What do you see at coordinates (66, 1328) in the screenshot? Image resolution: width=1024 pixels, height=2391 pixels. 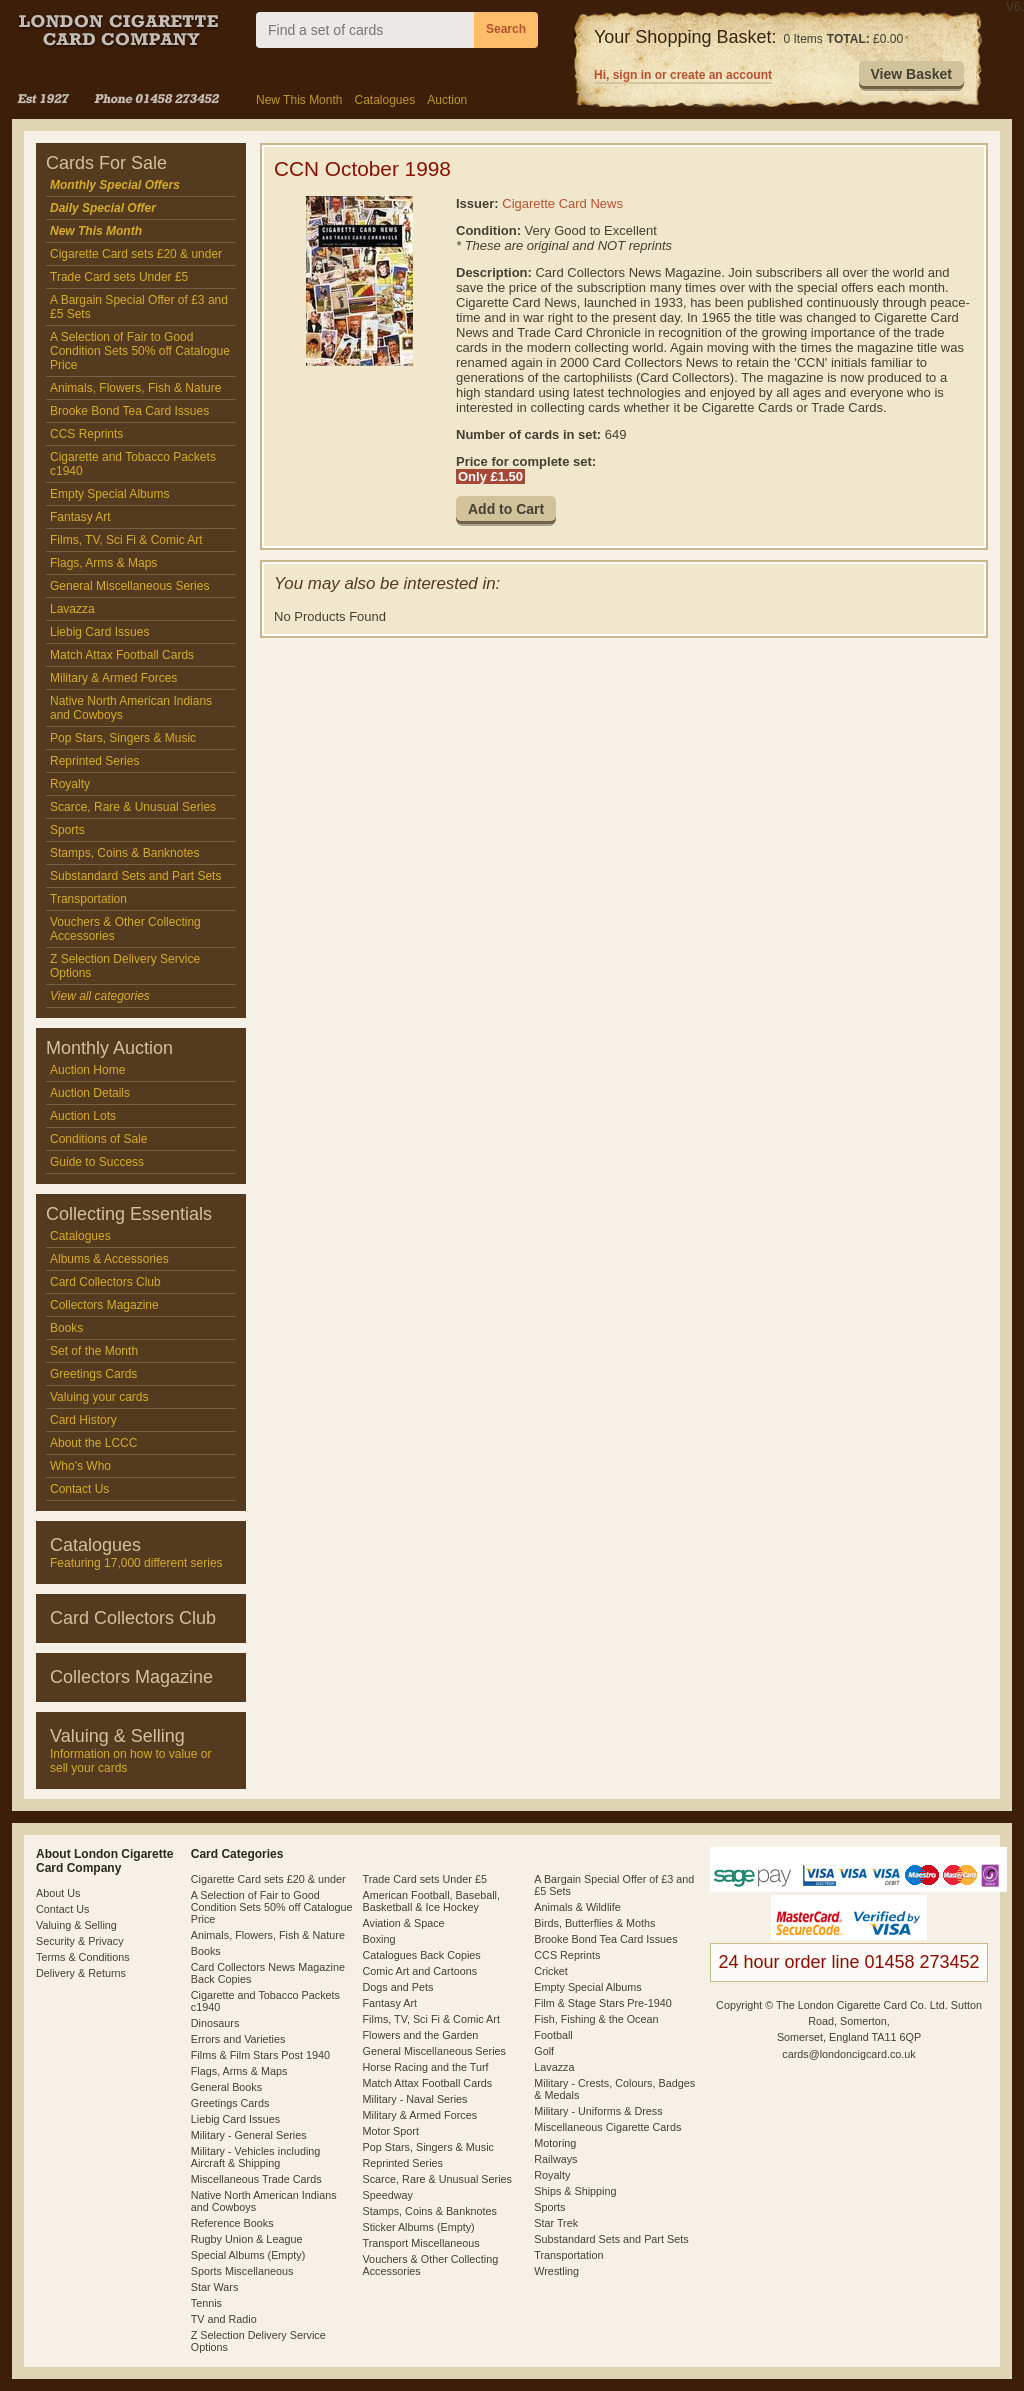 I see `Books` at bounding box center [66, 1328].